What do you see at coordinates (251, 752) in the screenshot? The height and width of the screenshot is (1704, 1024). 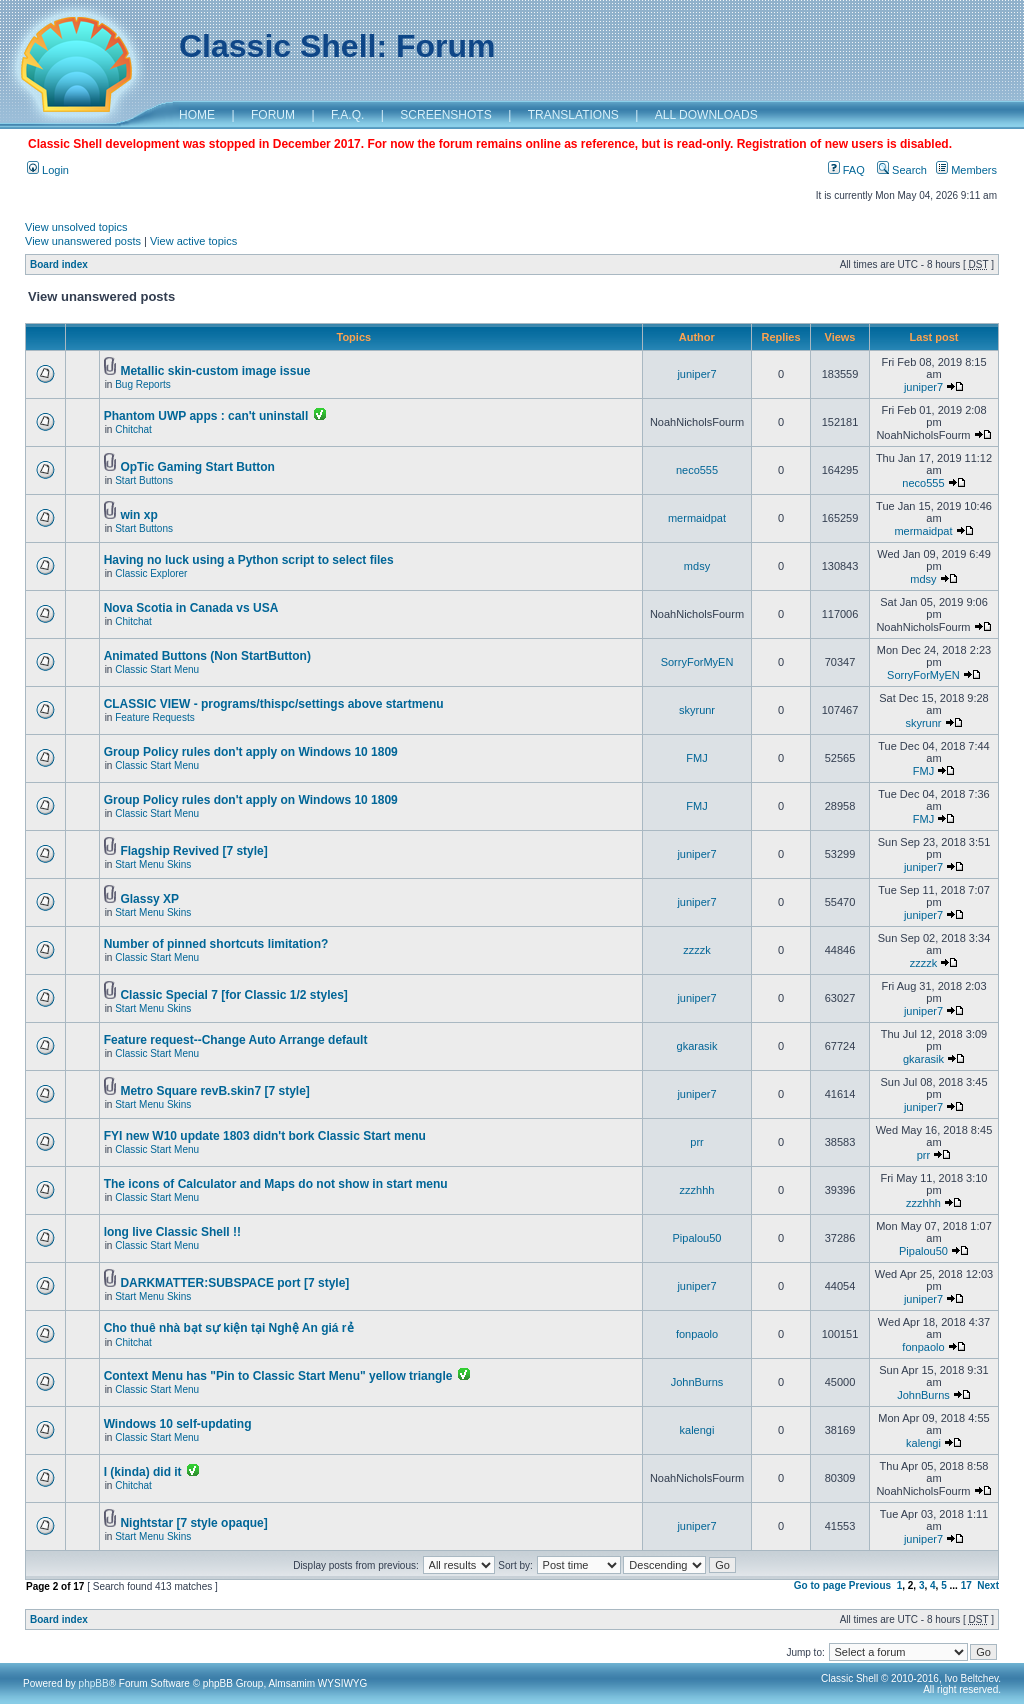 I see `Group Policy rules don't apply on Windows 10 1809` at bounding box center [251, 752].